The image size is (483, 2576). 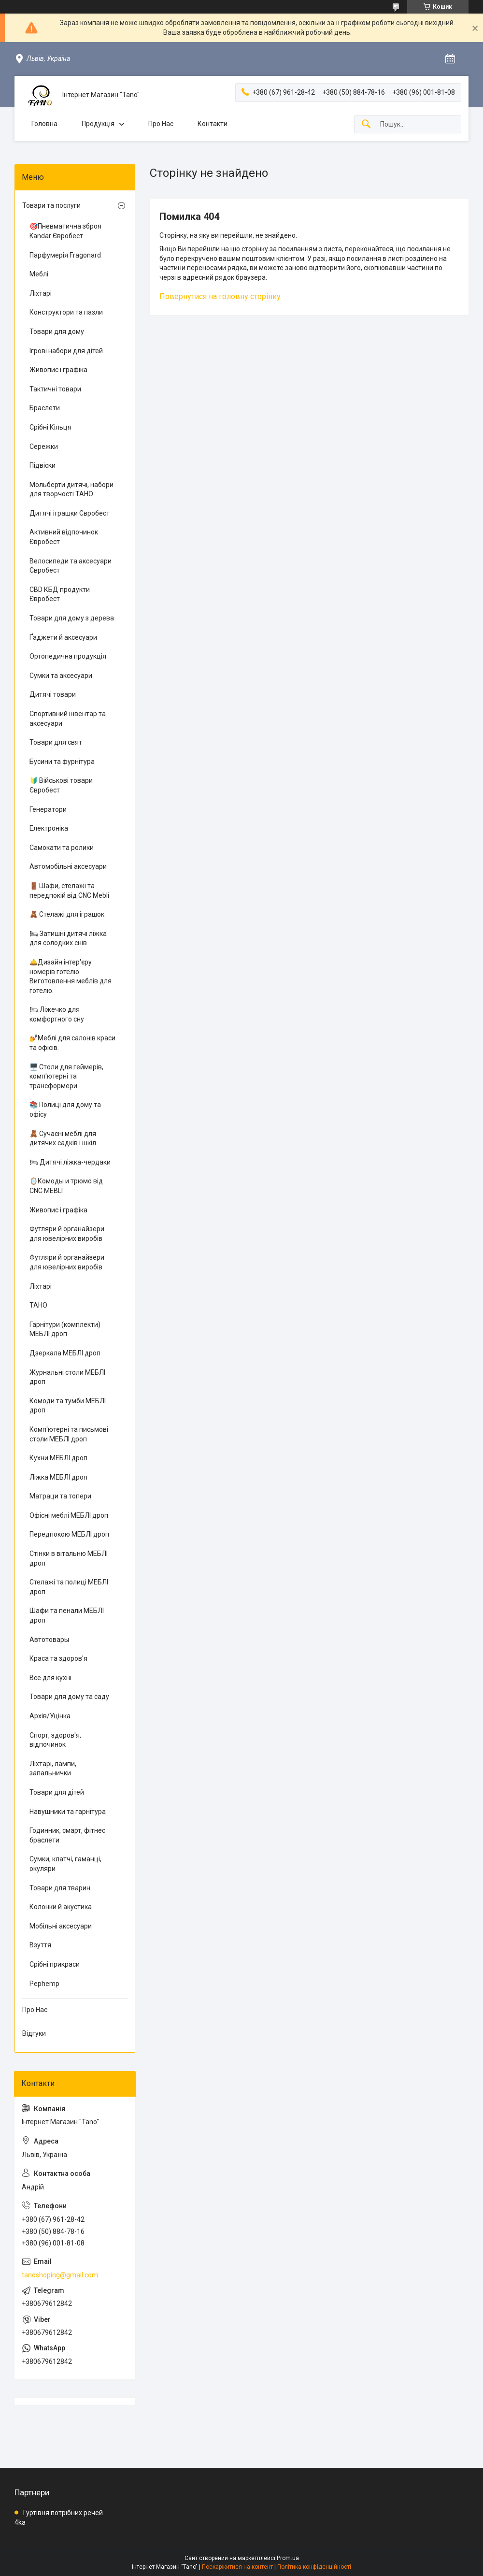 What do you see at coordinates (237, 2566) in the screenshot?
I see `Поскаржитися на контент` at bounding box center [237, 2566].